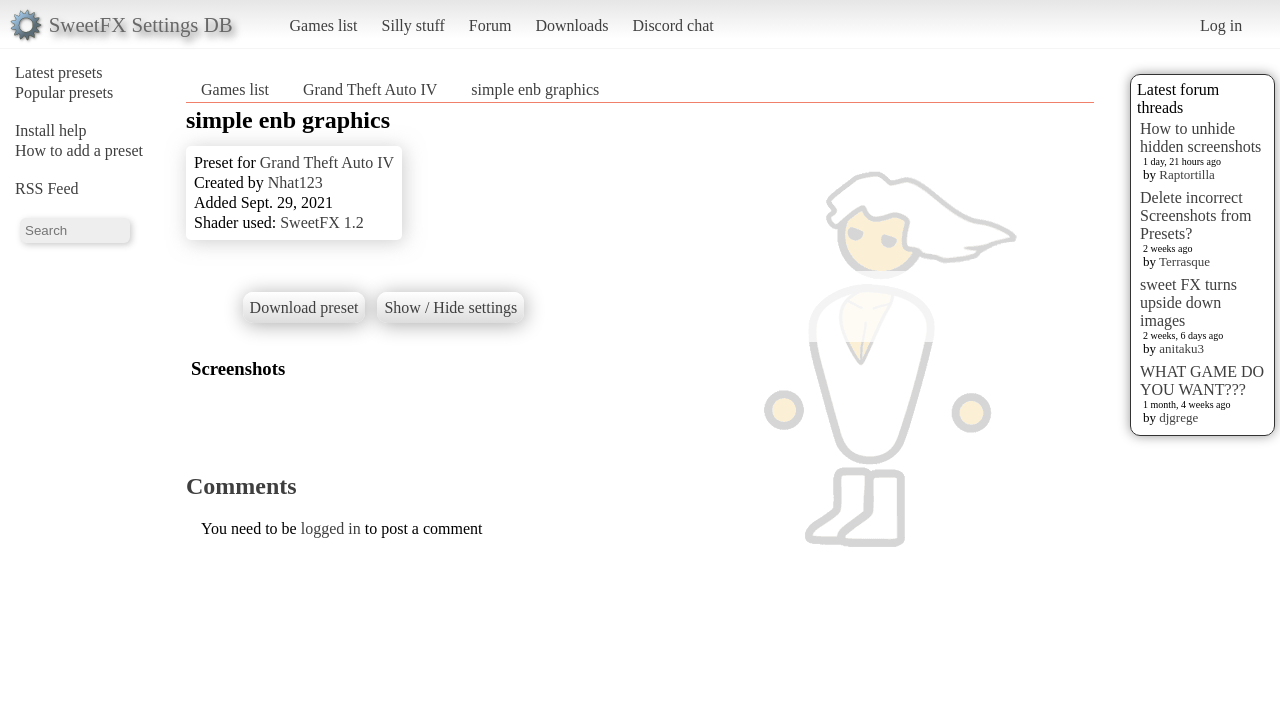 This screenshot has height=720, width=1280. What do you see at coordinates (1178, 417) in the screenshot?
I see `djgrege` at bounding box center [1178, 417].